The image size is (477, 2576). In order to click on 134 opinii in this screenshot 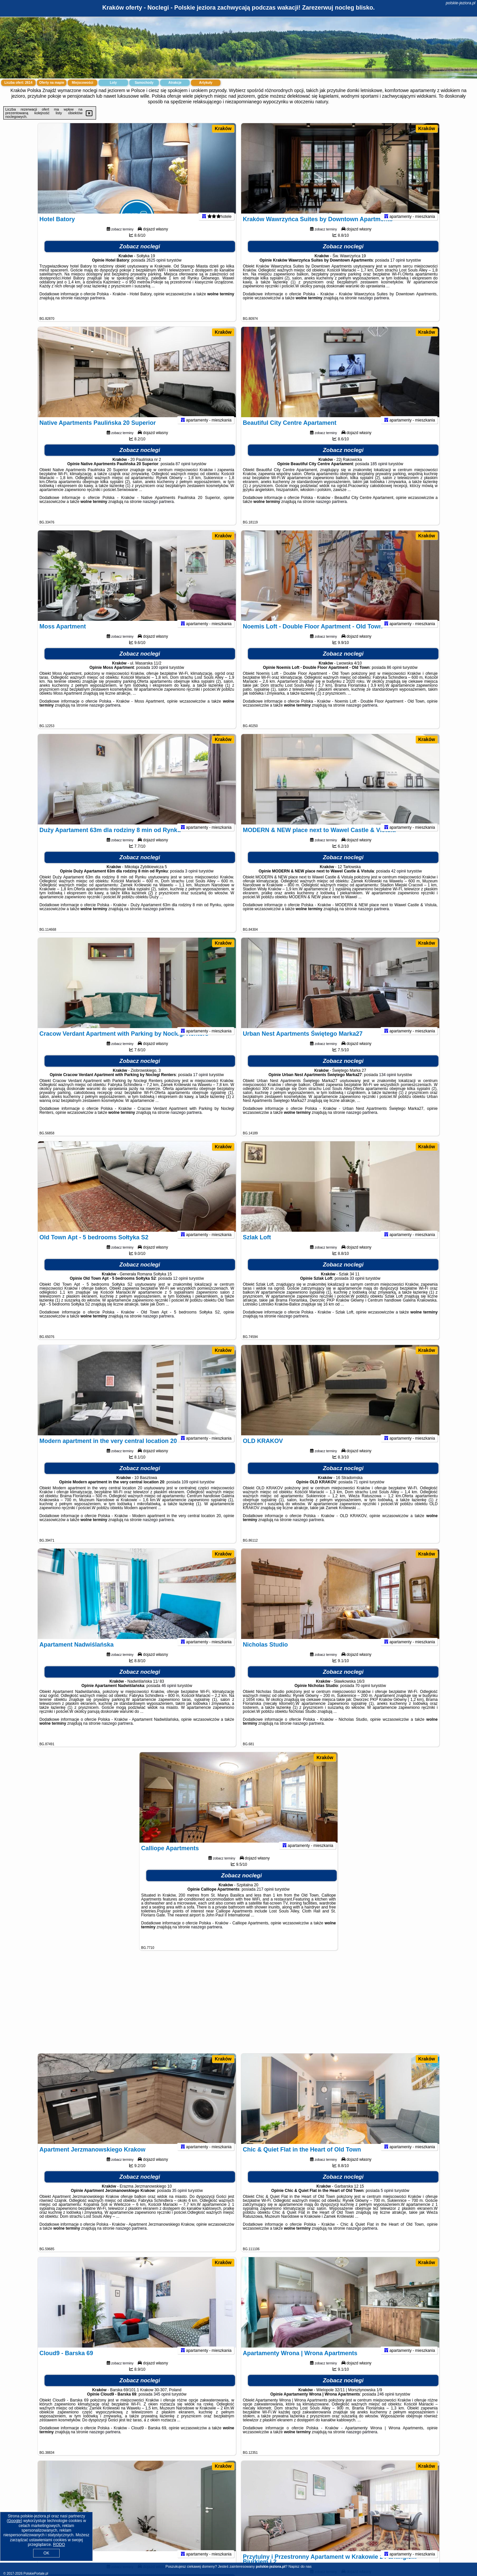, I will do `click(387, 1083)`.